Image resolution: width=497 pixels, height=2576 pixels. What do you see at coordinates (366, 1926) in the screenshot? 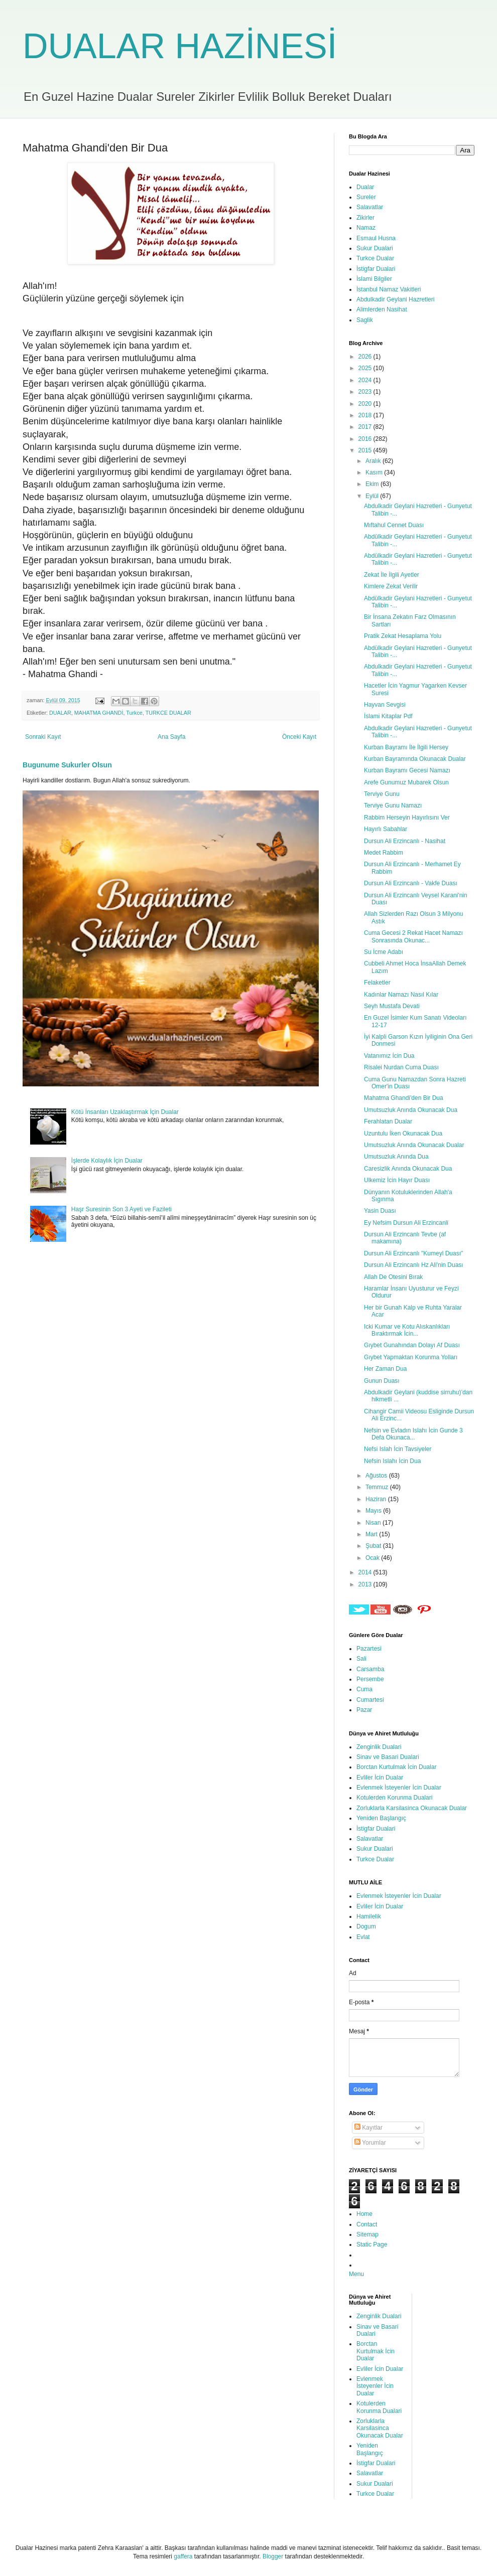
I see `Dogum` at bounding box center [366, 1926].